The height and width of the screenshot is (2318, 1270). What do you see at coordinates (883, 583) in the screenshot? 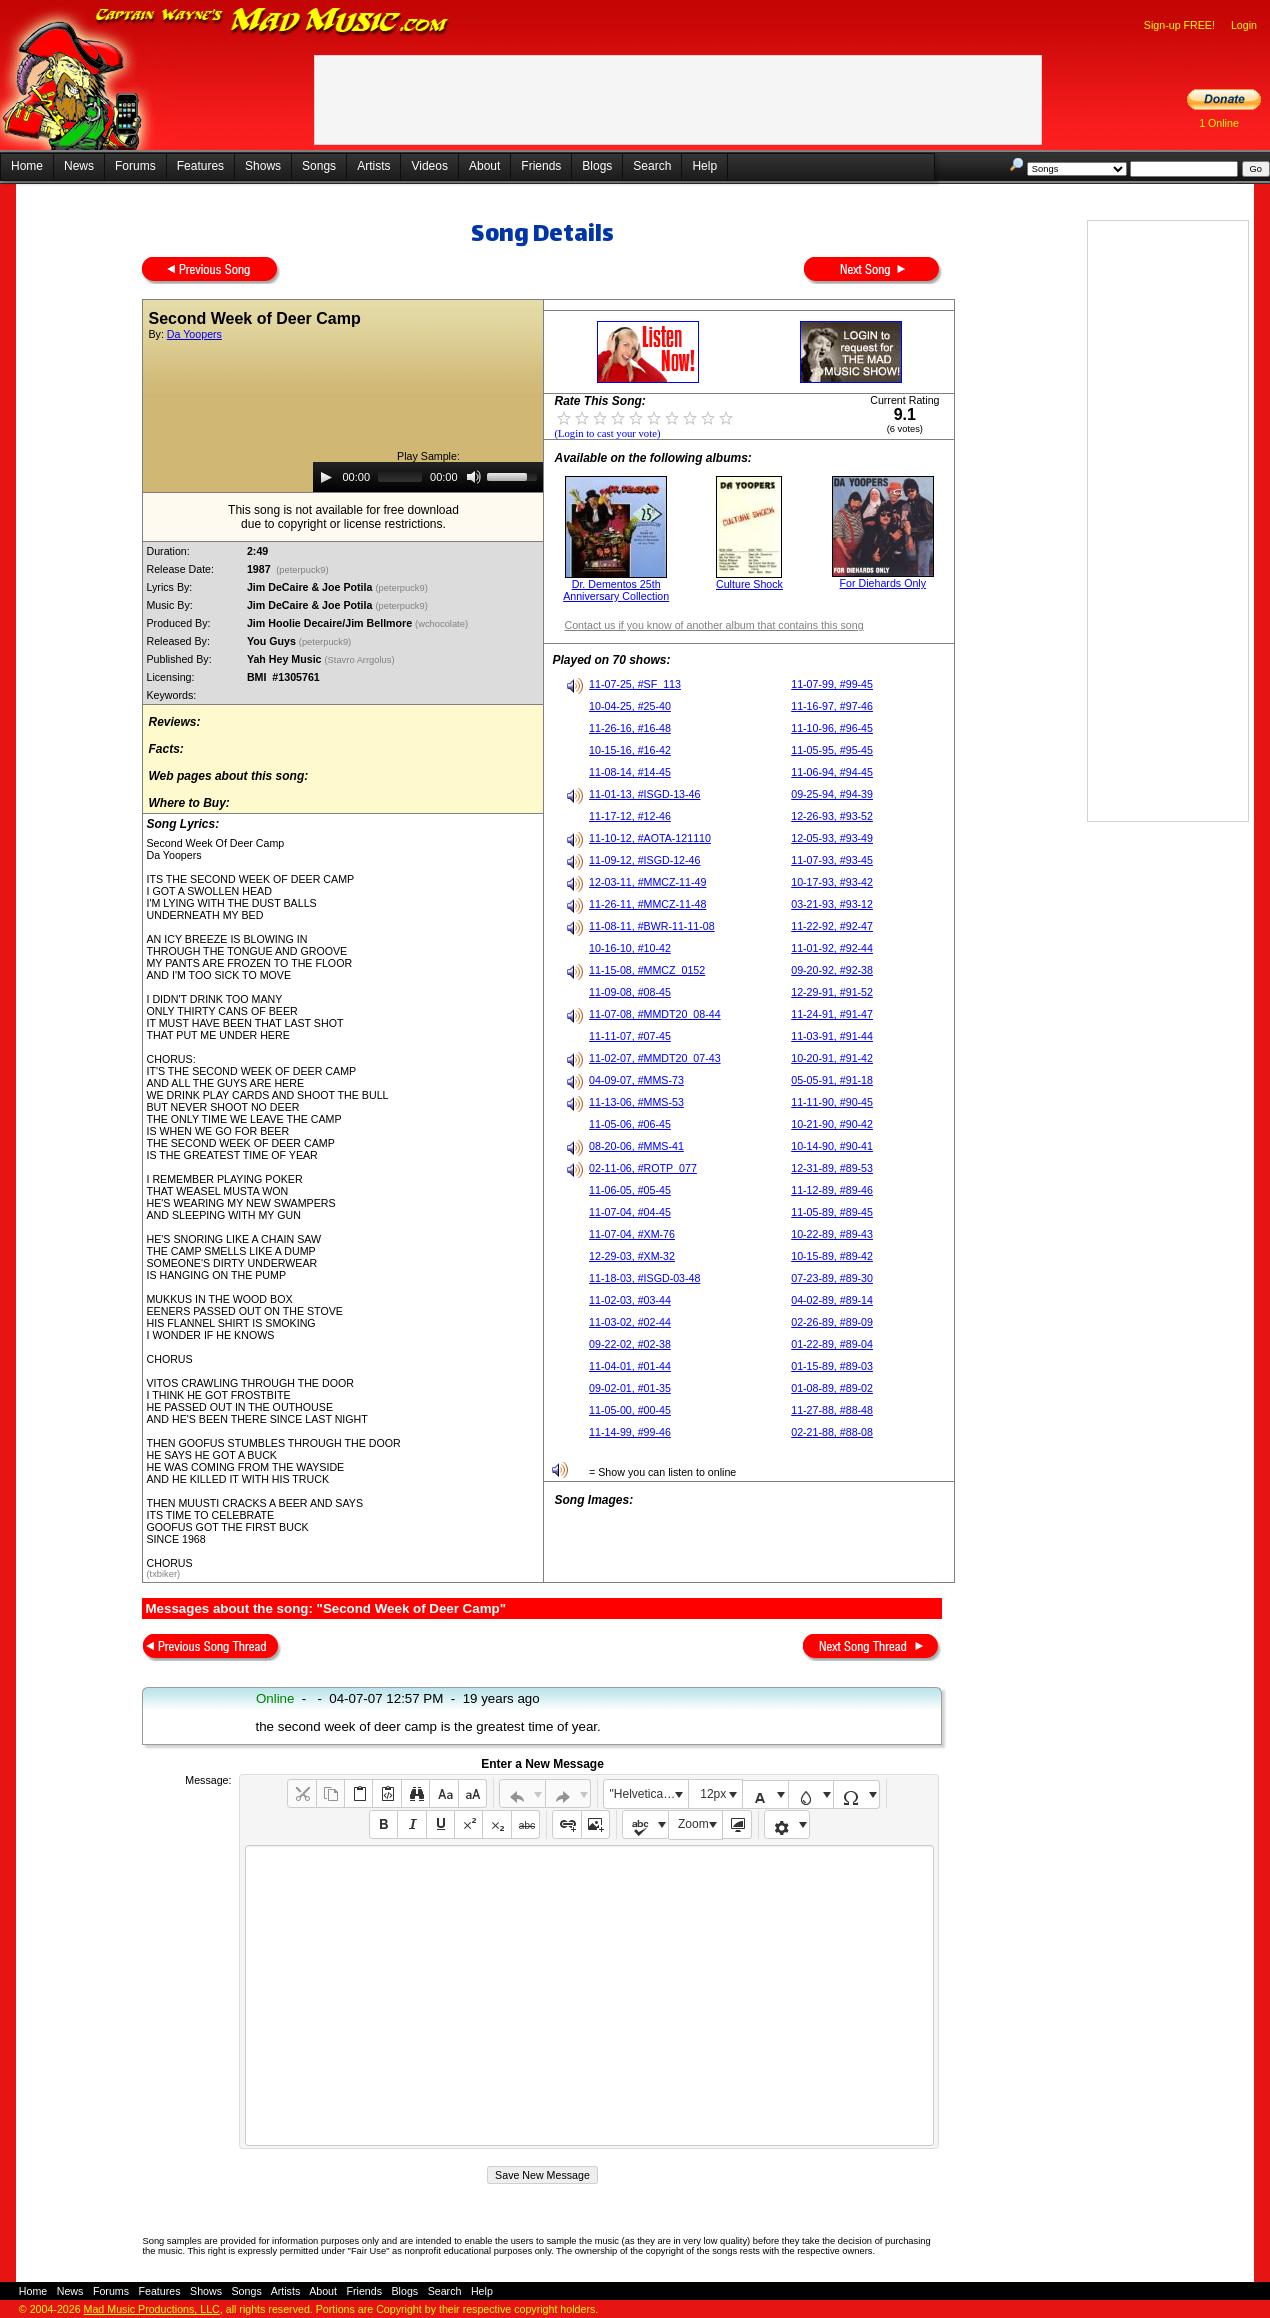
I see `For Diehards Only` at bounding box center [883, 583].